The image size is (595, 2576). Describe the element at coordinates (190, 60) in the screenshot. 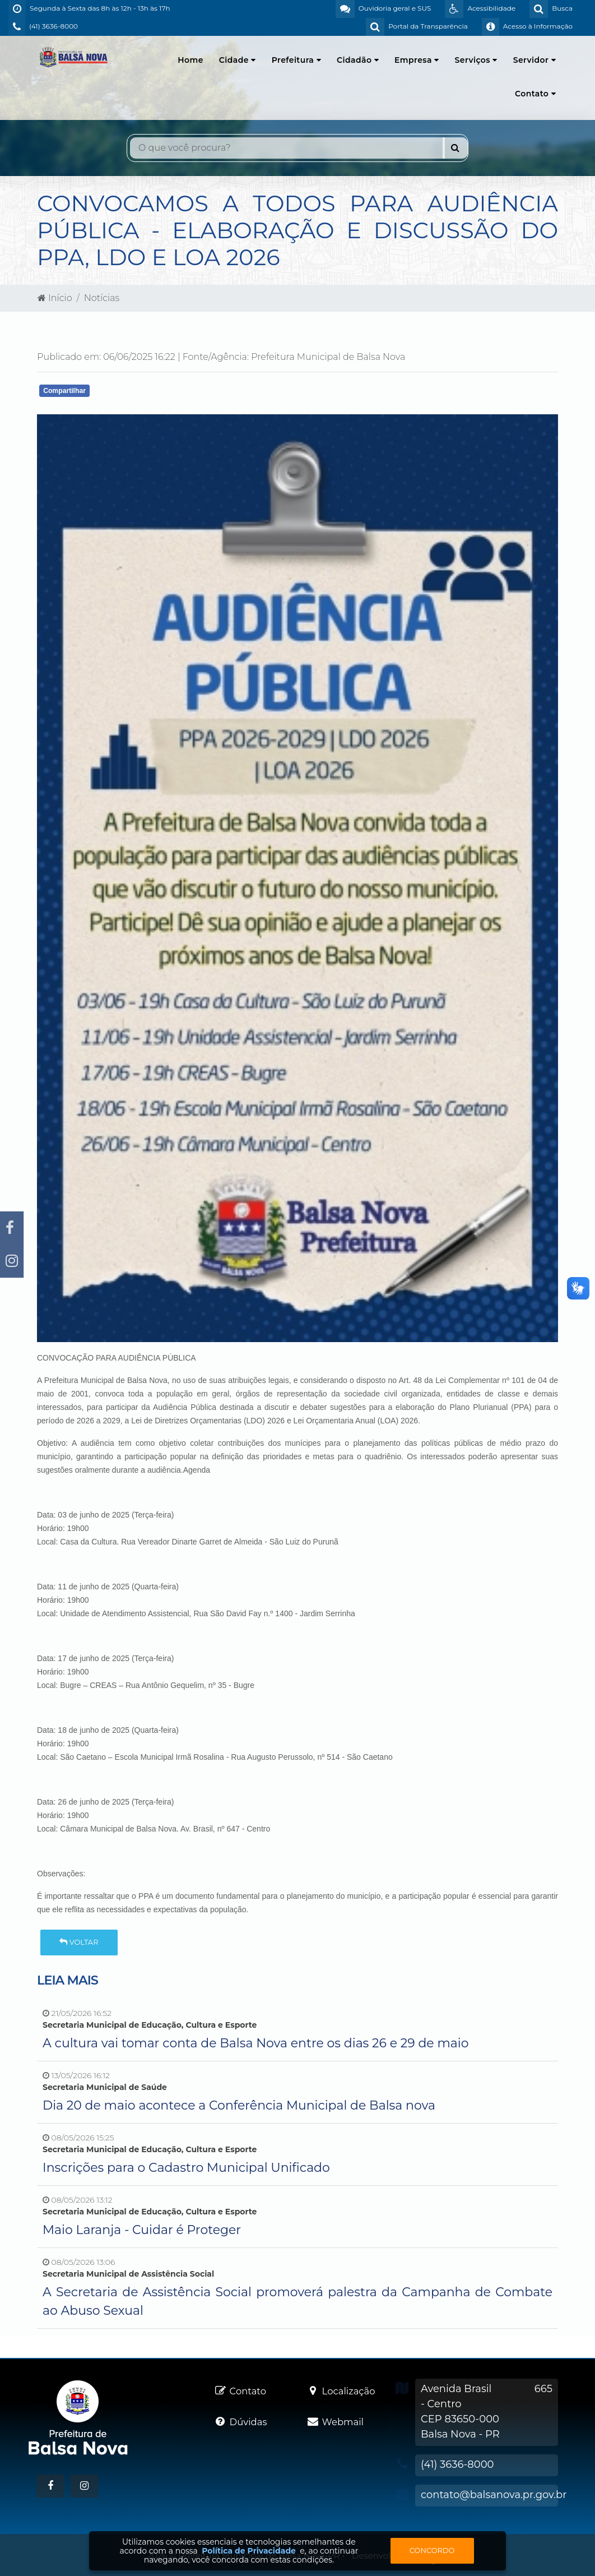

I see `Home` at that location.